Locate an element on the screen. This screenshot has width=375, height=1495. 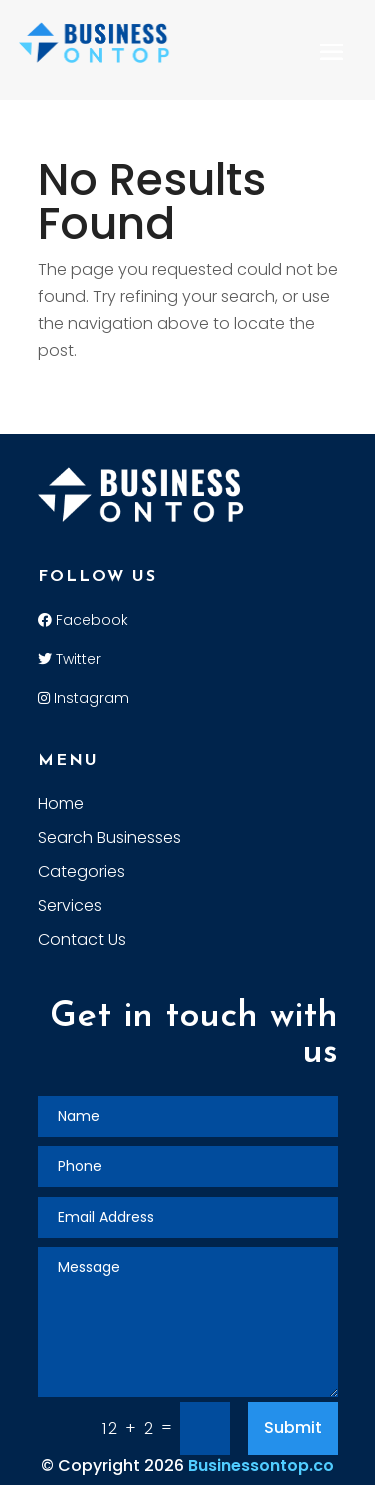
Search Businesses is located at coordinates (109, 840).